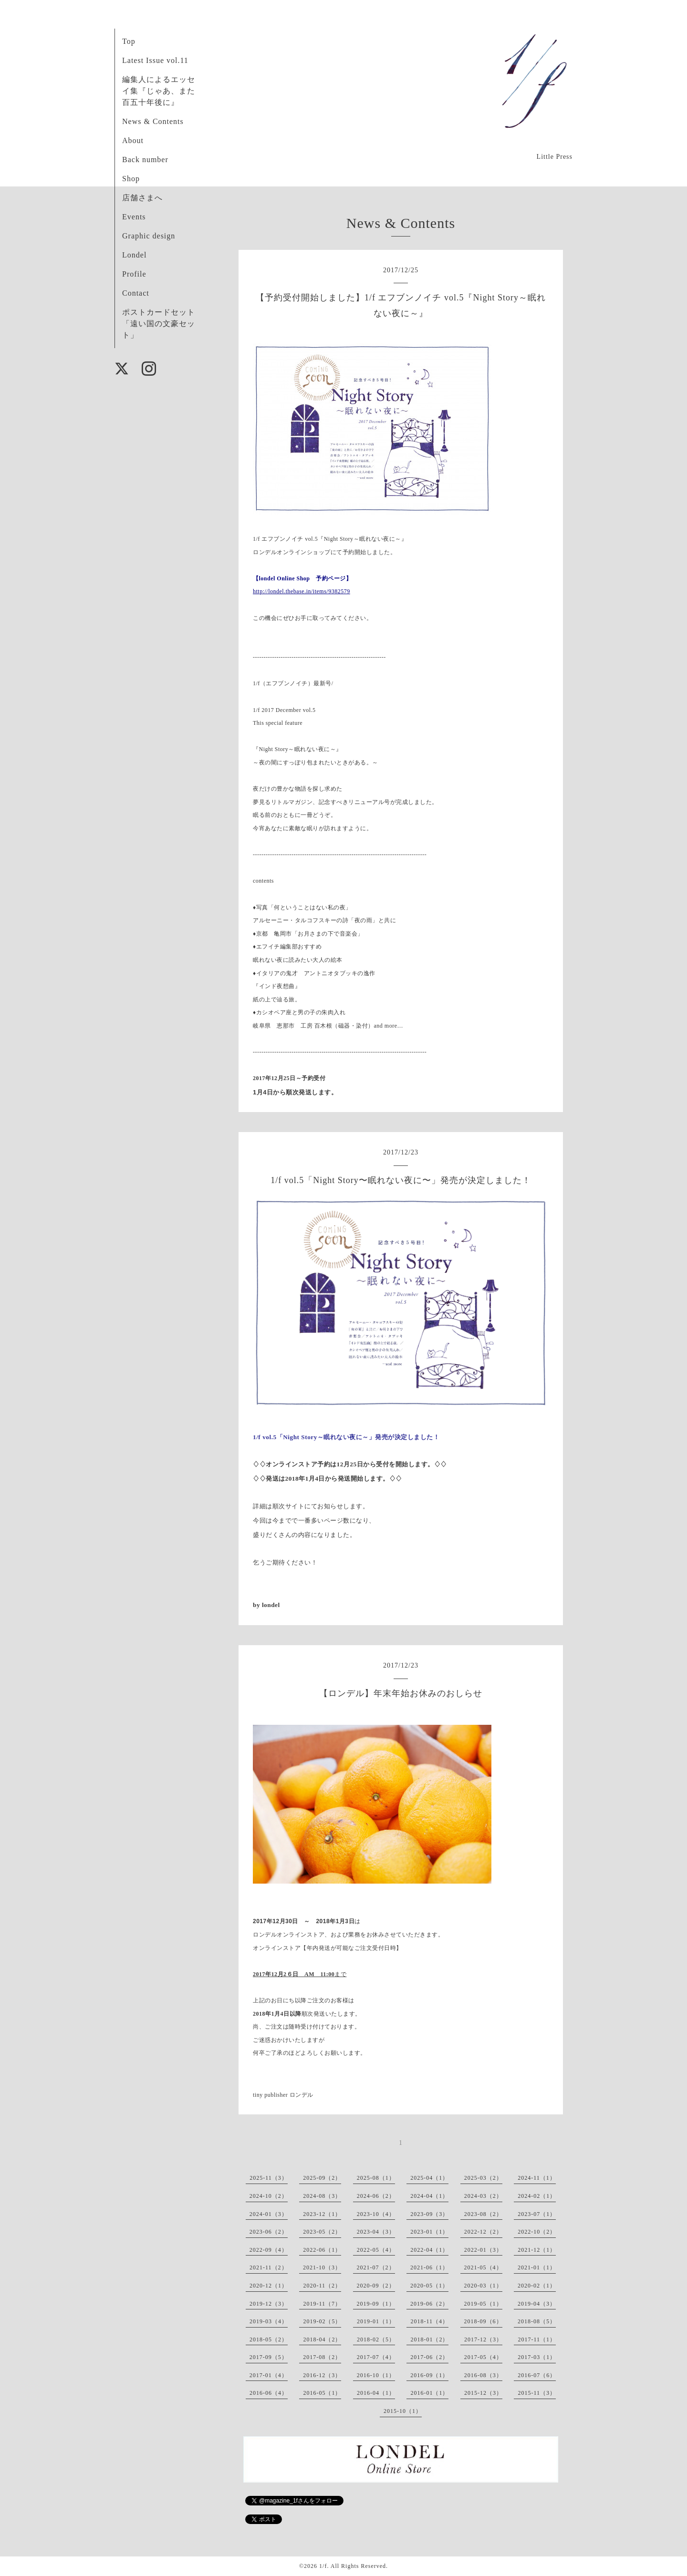 The width and height of the screenshot is (687, 2576). What do you see at coordinates (269, 2393) in the screenshot?
I see `2016-06（4）` at bounding box center [269, 2393].